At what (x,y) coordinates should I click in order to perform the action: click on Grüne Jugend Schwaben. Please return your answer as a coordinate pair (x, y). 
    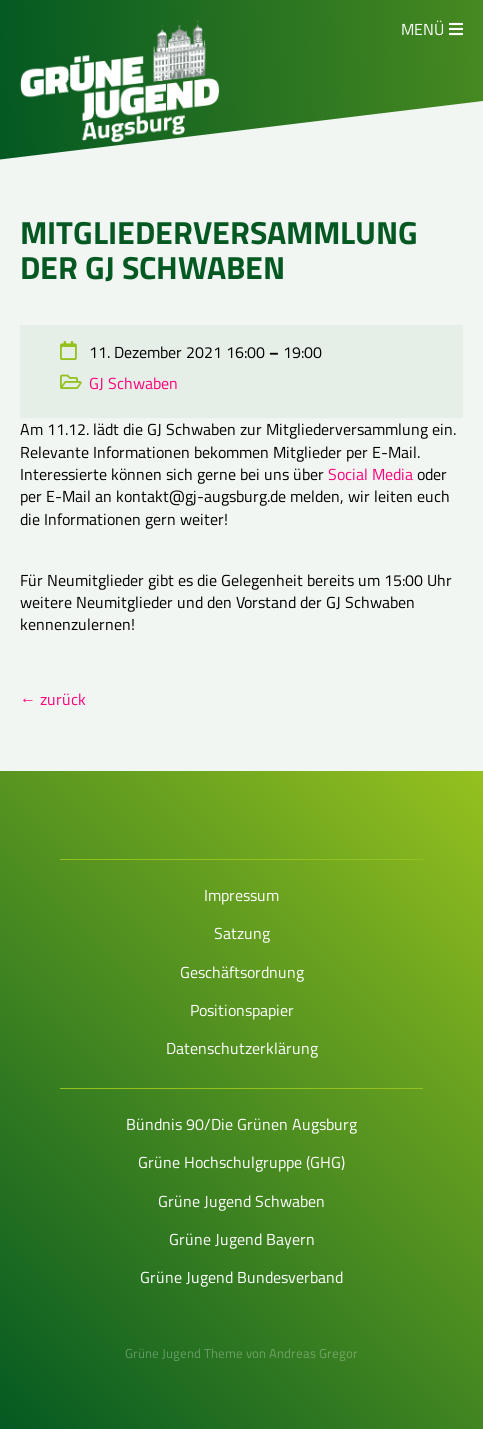
    Looking at the image, I should click on (241, 1201).